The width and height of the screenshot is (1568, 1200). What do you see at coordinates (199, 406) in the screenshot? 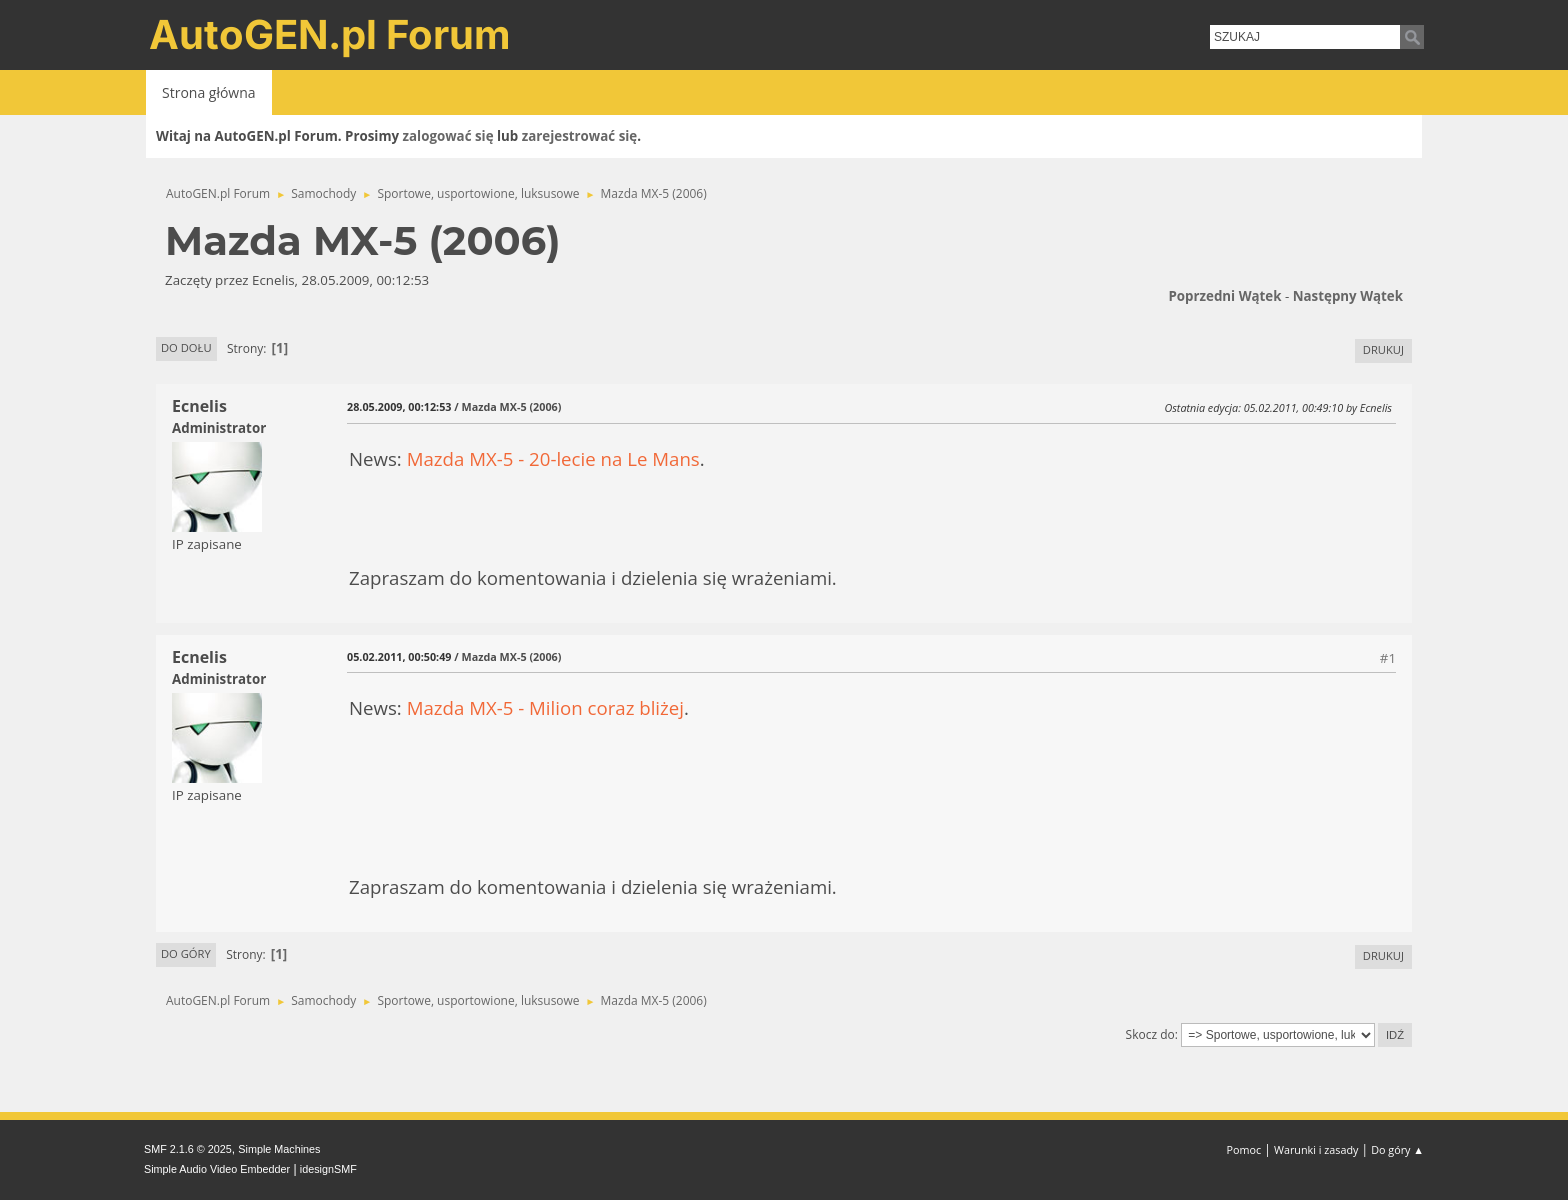
I see `Ecnelis` at bounding box center [199, 406].